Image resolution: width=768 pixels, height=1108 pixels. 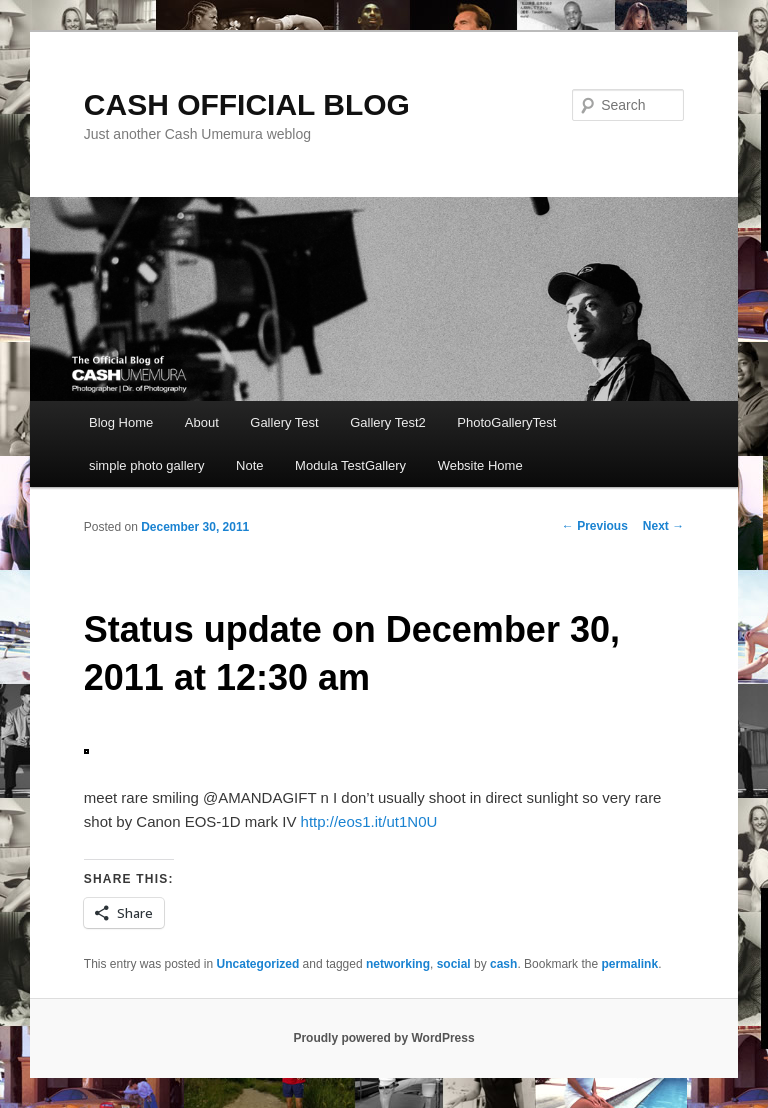 What do you see at coordinates (383, 1038) in the screenshot?
I see `Proudly powered by WordPress` at bounding box center [383, 1038].